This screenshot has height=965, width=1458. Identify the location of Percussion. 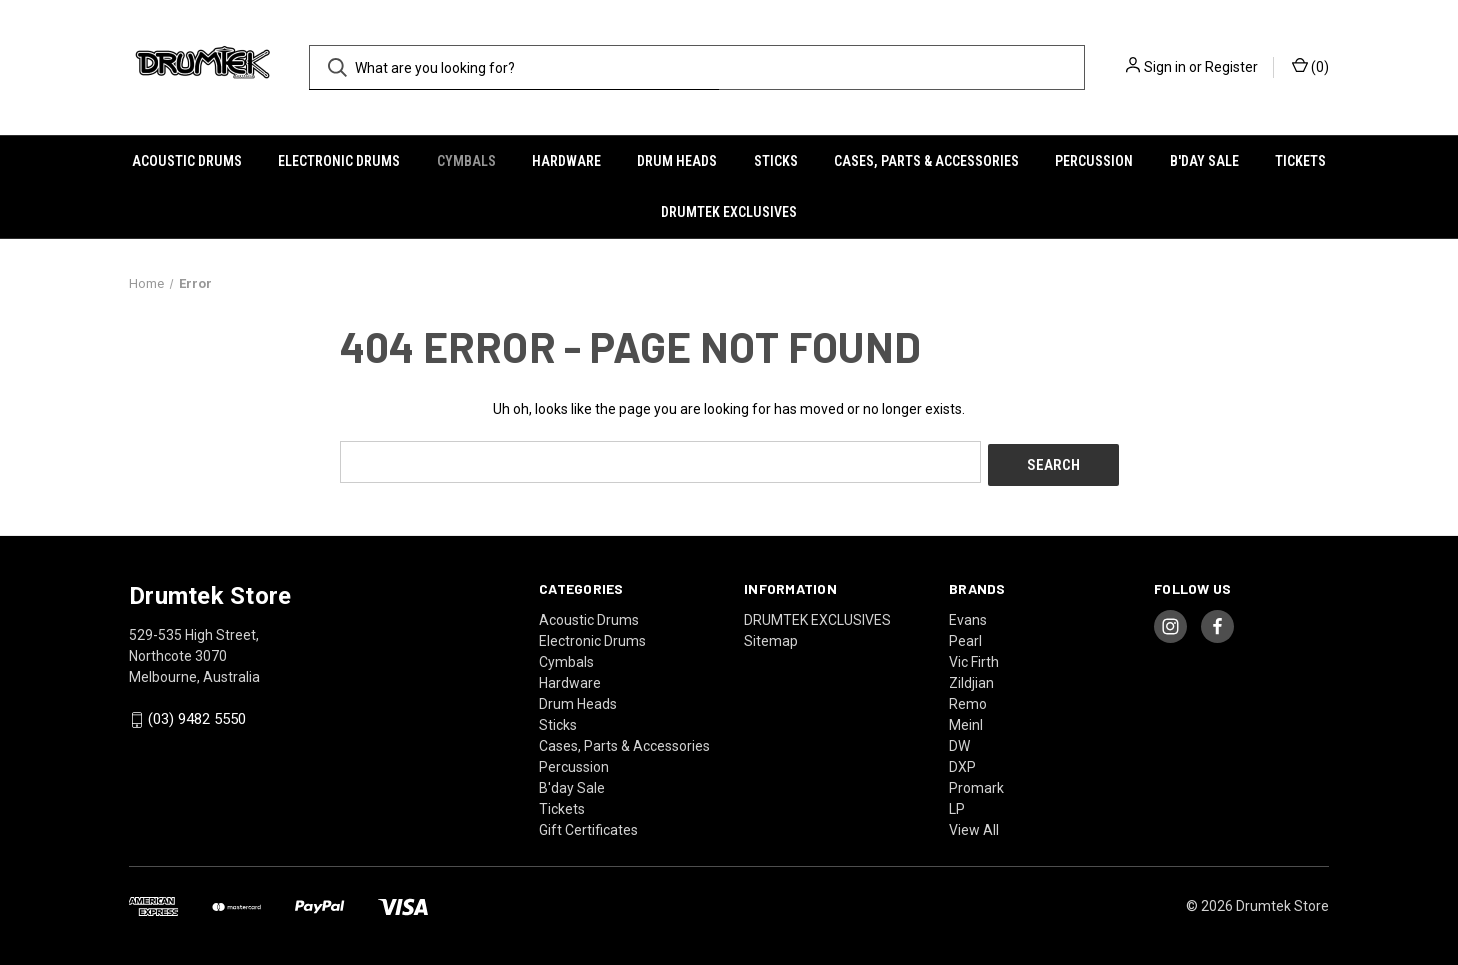
(1094, 161).